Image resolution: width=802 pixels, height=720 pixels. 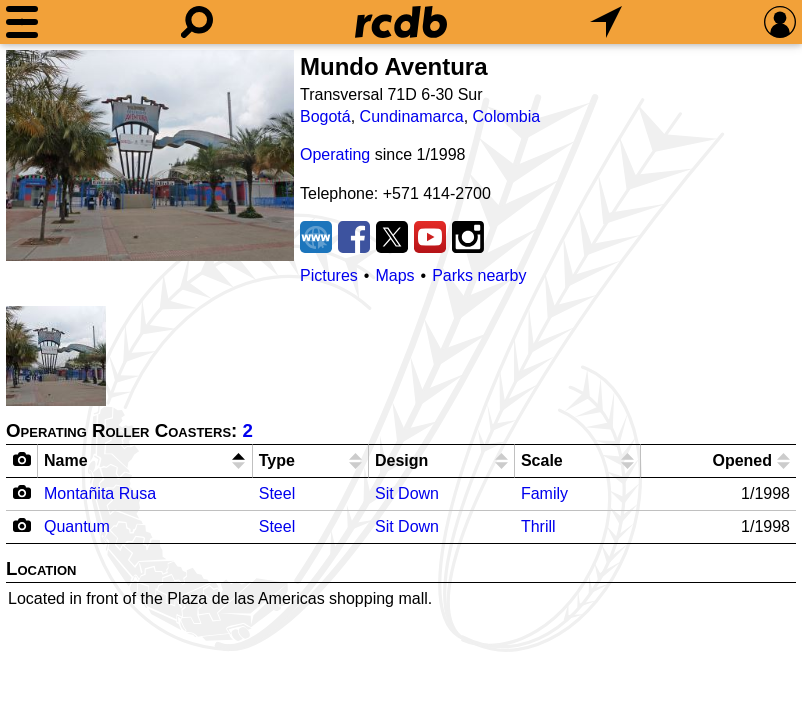 What do you see at coordinates (22, 492) in the screenshot?
I see `[Camera Icon]` at bounding box center [22, 492].